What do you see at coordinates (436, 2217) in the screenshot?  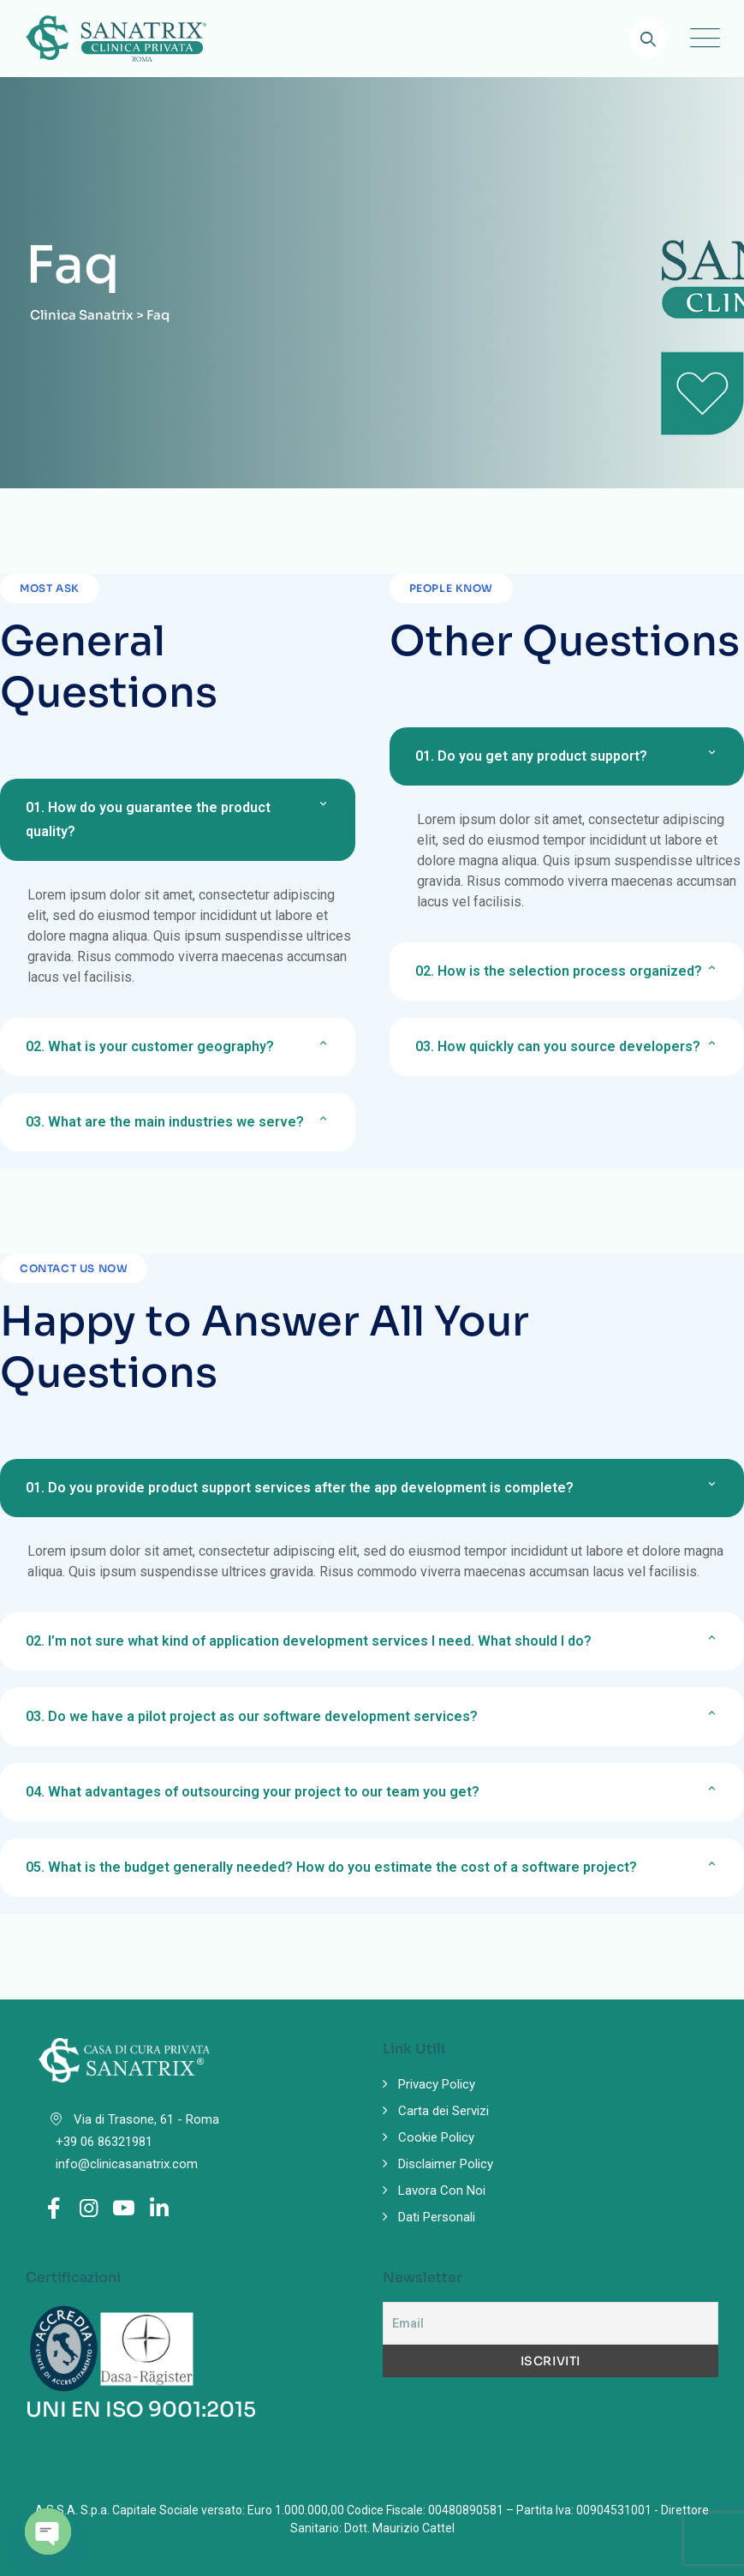 I see `Dati Personali` at bounding box center [436, 2217].